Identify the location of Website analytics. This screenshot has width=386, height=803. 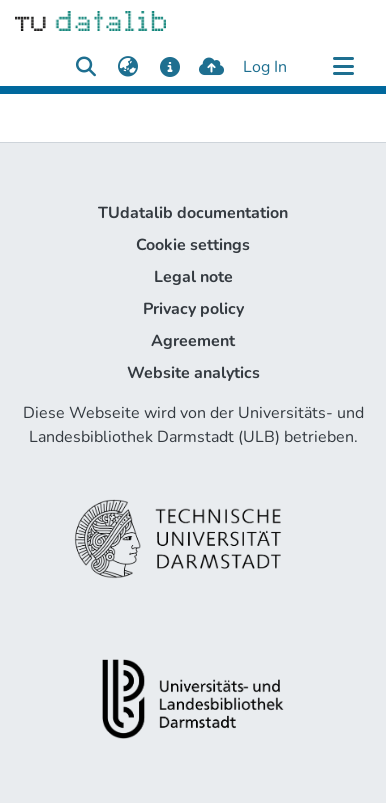
(193, 373).